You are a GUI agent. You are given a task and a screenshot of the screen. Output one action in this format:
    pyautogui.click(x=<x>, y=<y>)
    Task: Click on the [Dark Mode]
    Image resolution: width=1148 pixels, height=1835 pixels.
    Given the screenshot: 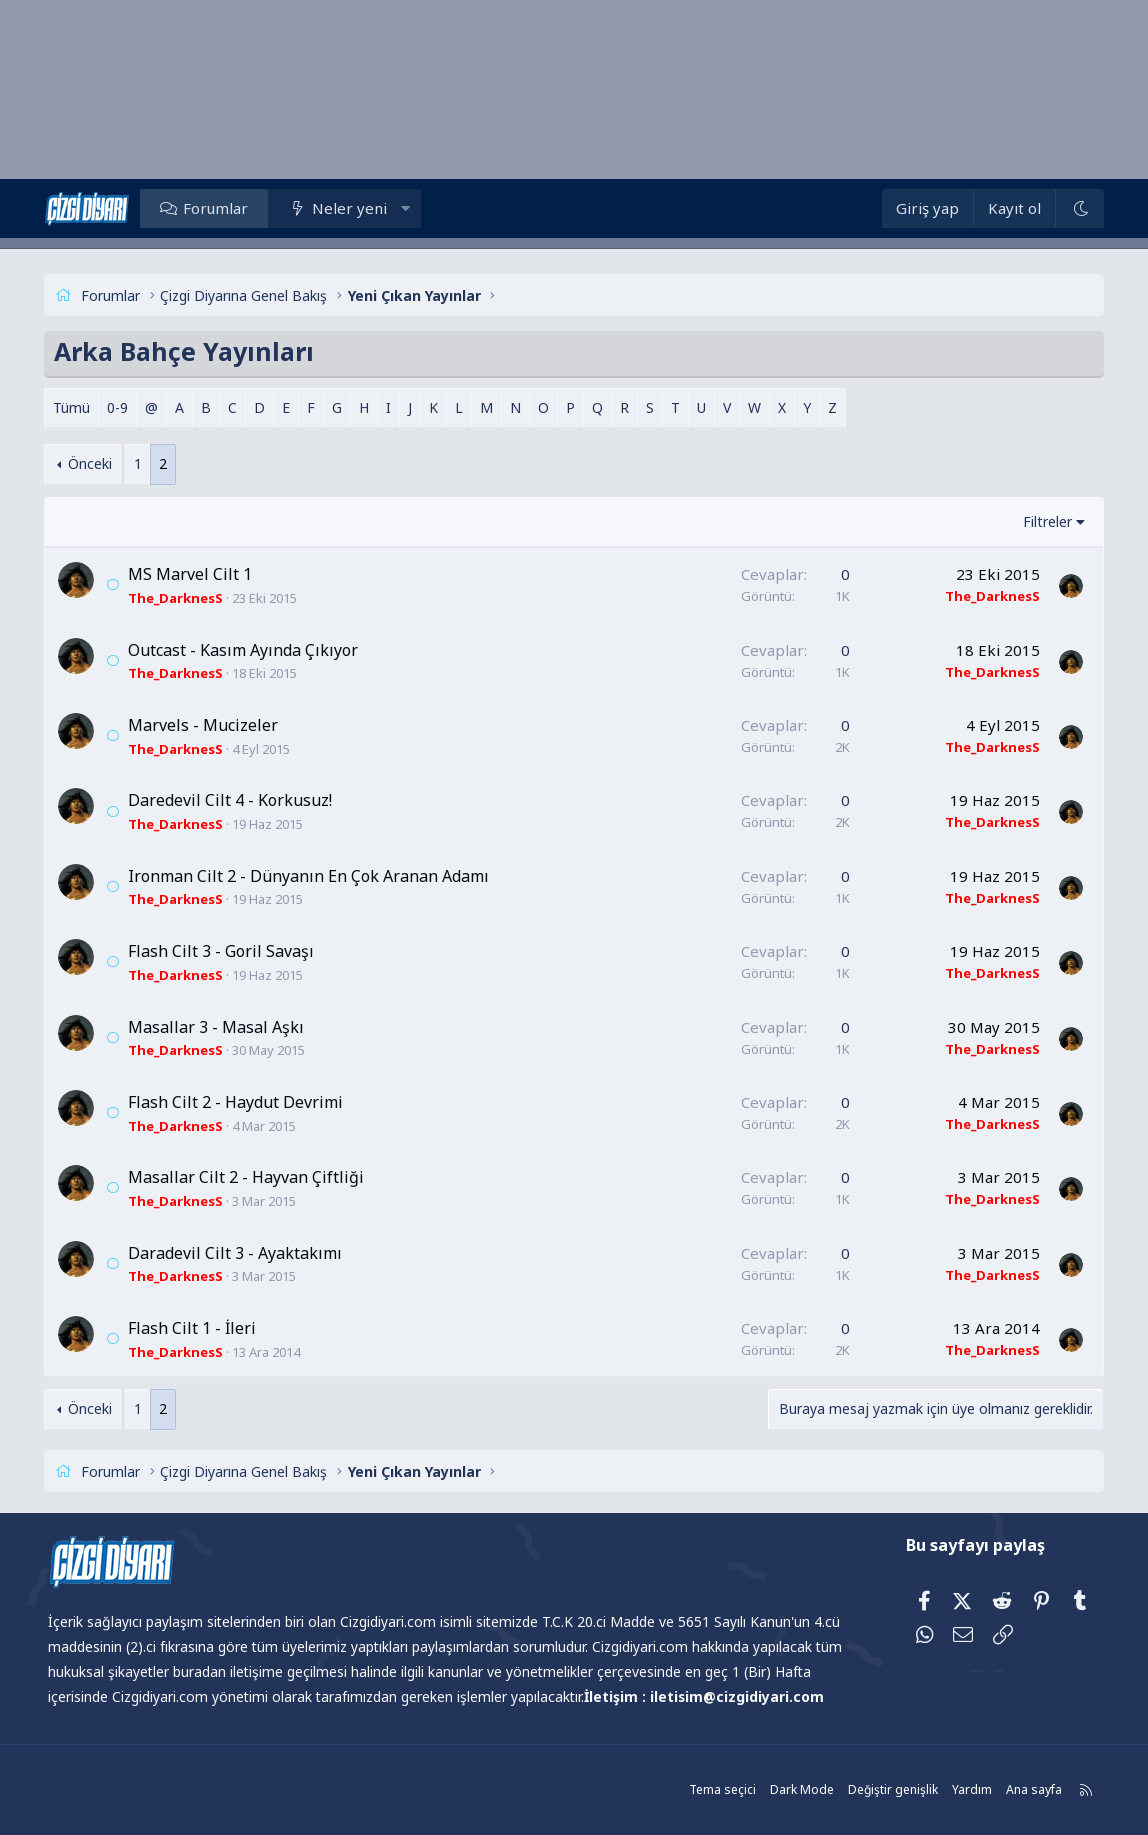 What is the action you would take?
    pyautogui.click(x=1074, y=208)
    